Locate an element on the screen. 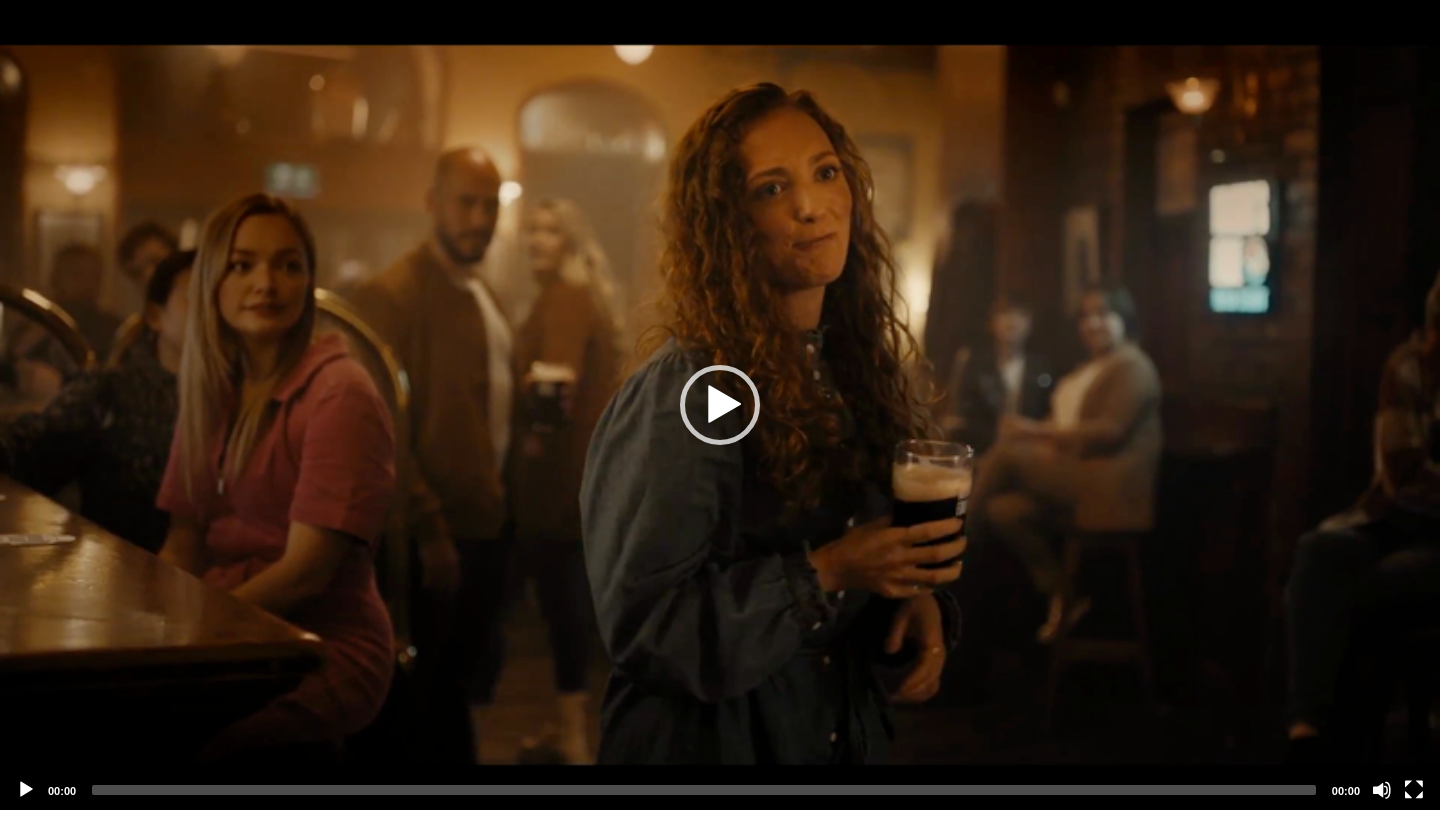 This screenshot has width=1440, height=814. [Play] is located at coordinates (26, 790).